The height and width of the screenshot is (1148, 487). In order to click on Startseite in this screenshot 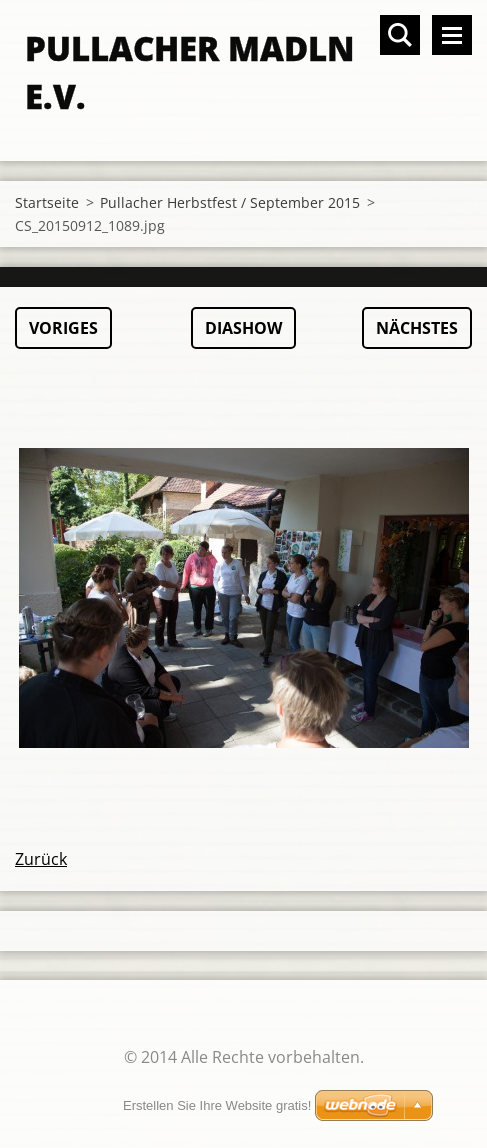, I will do `click(47, 202)`.